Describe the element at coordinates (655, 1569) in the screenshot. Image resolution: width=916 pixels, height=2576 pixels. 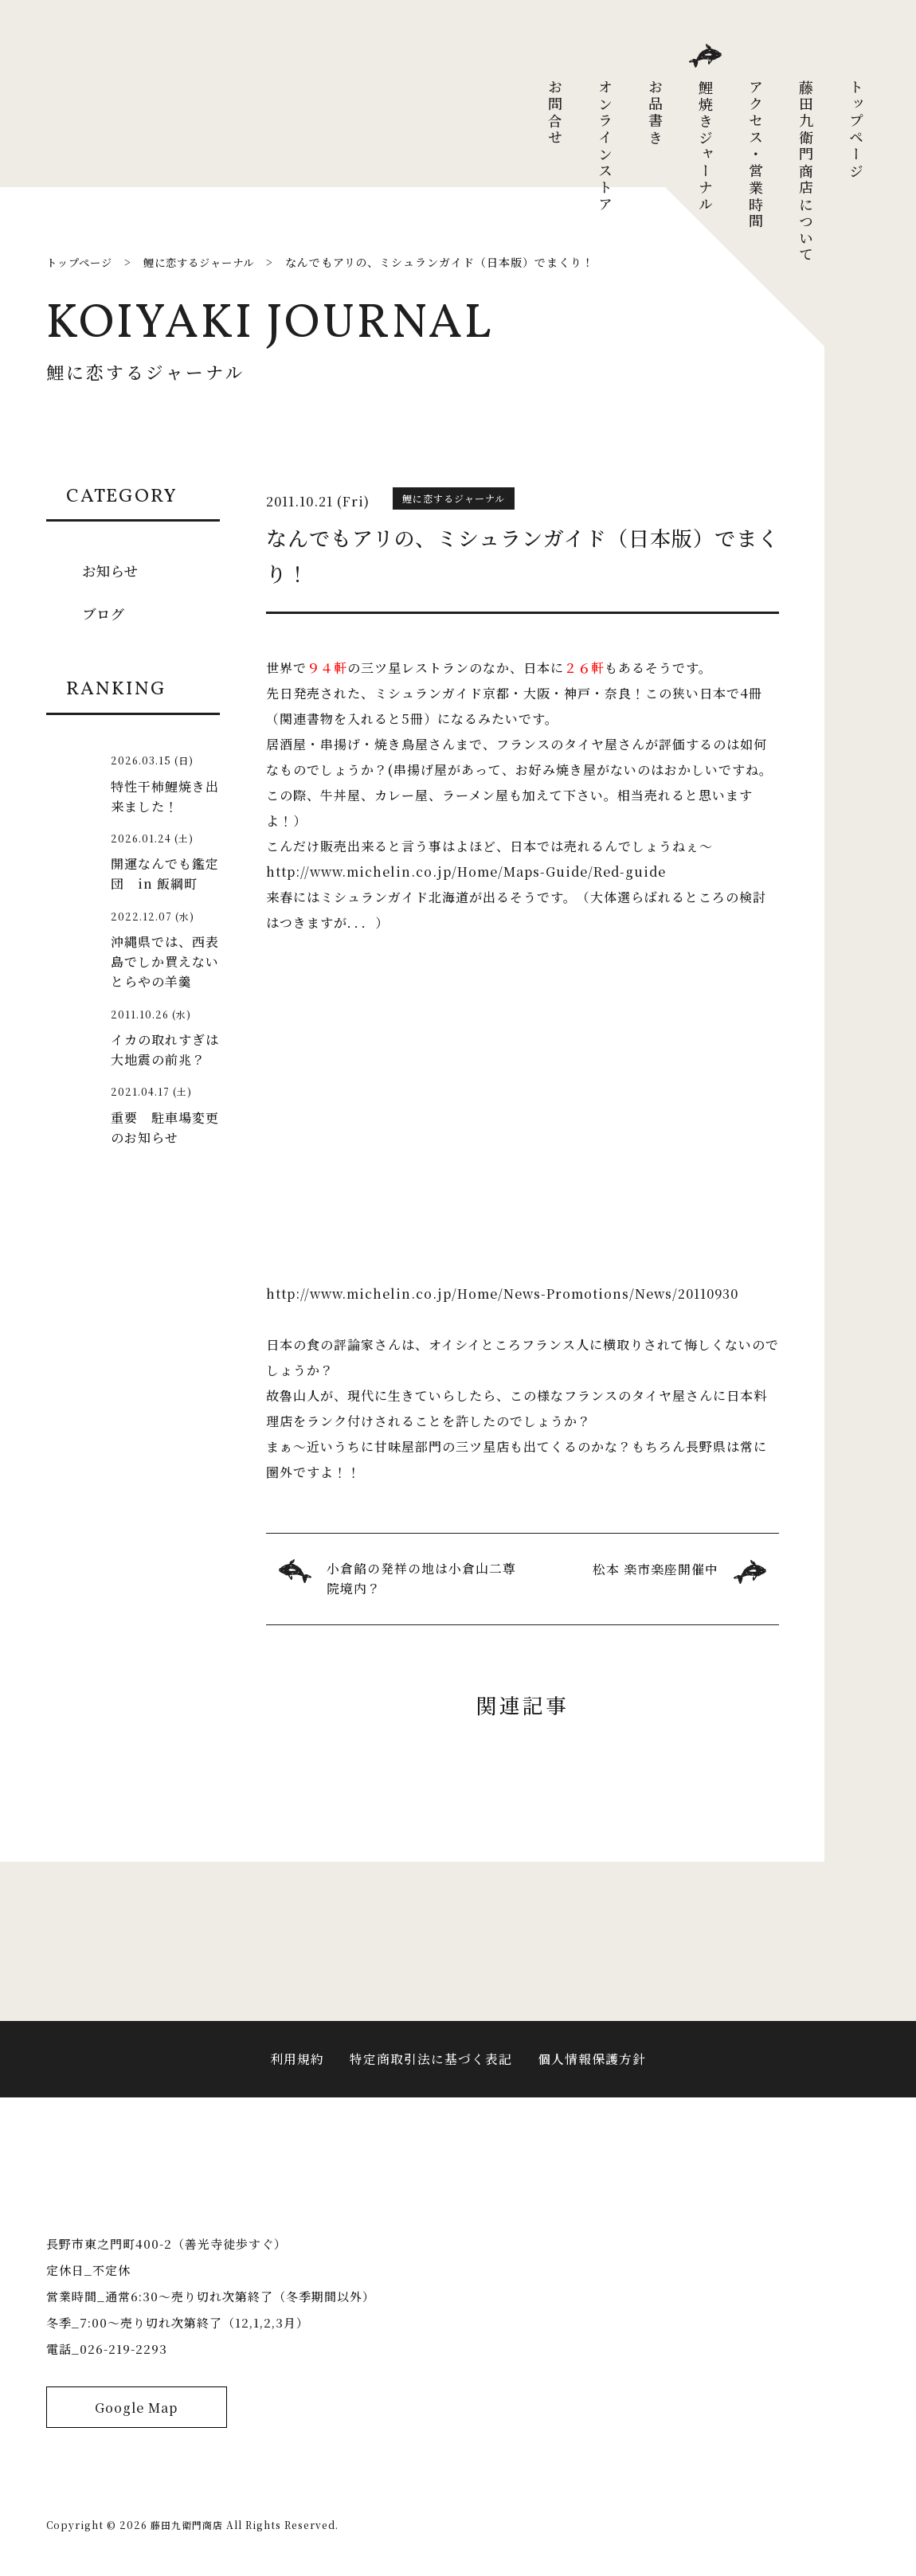
I see `松本 楽市楽座開催中` at that location.